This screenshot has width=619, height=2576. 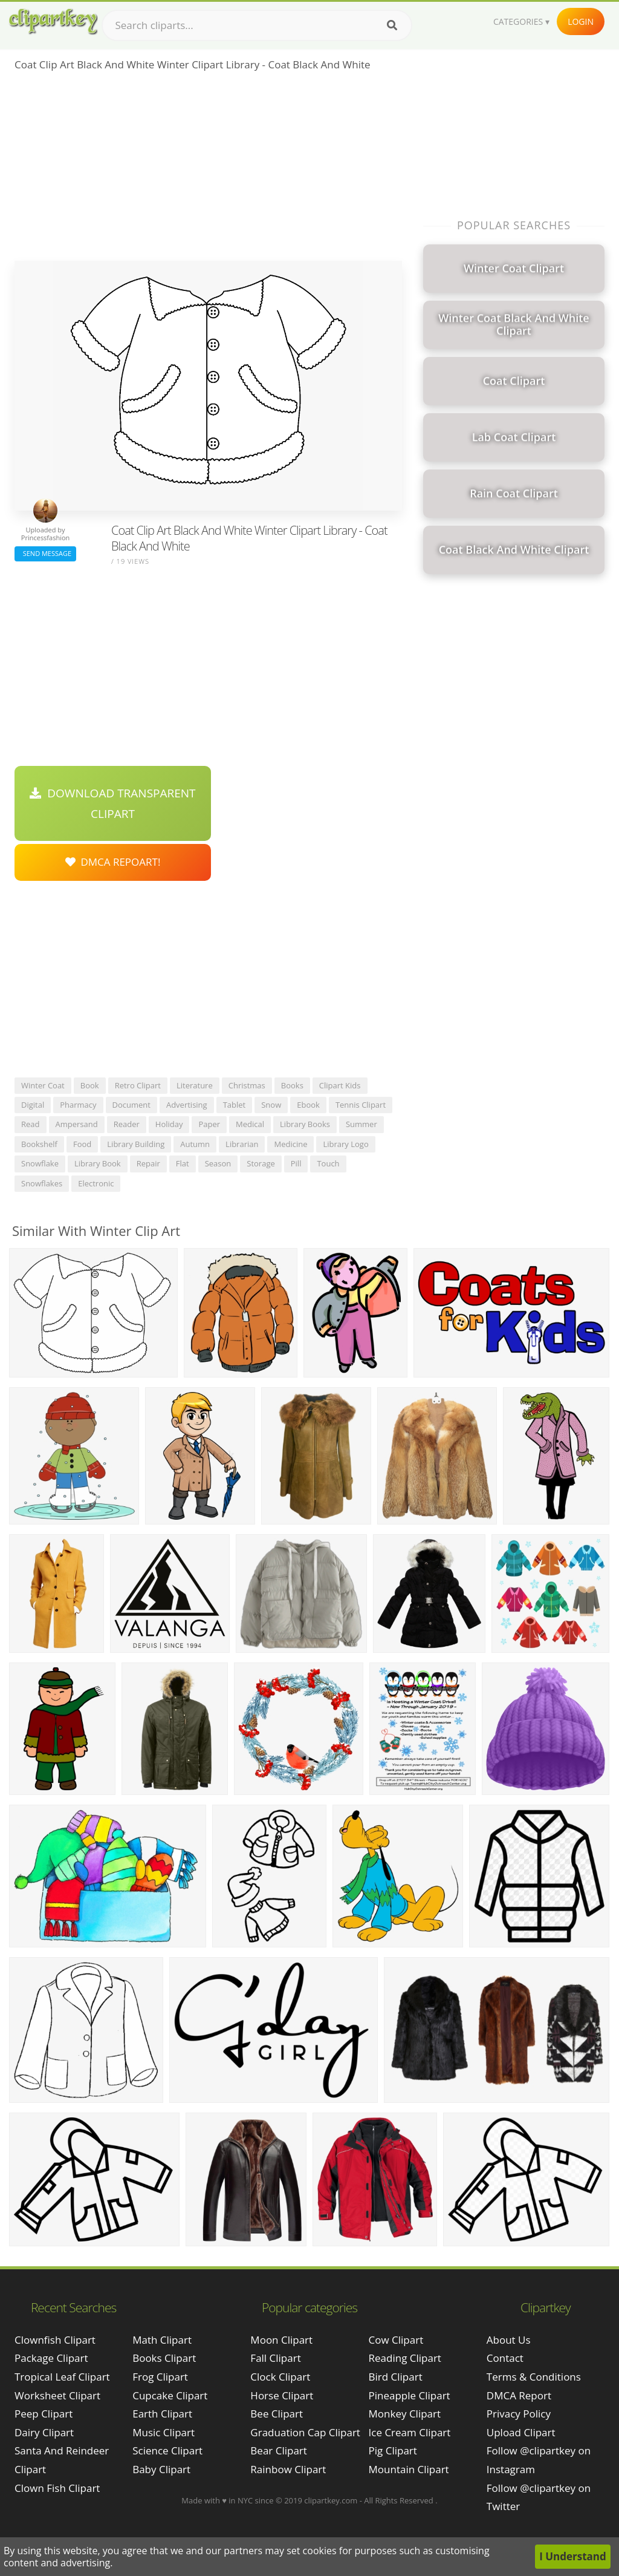 I want to click on tablet, so click(x=234, y=1104).